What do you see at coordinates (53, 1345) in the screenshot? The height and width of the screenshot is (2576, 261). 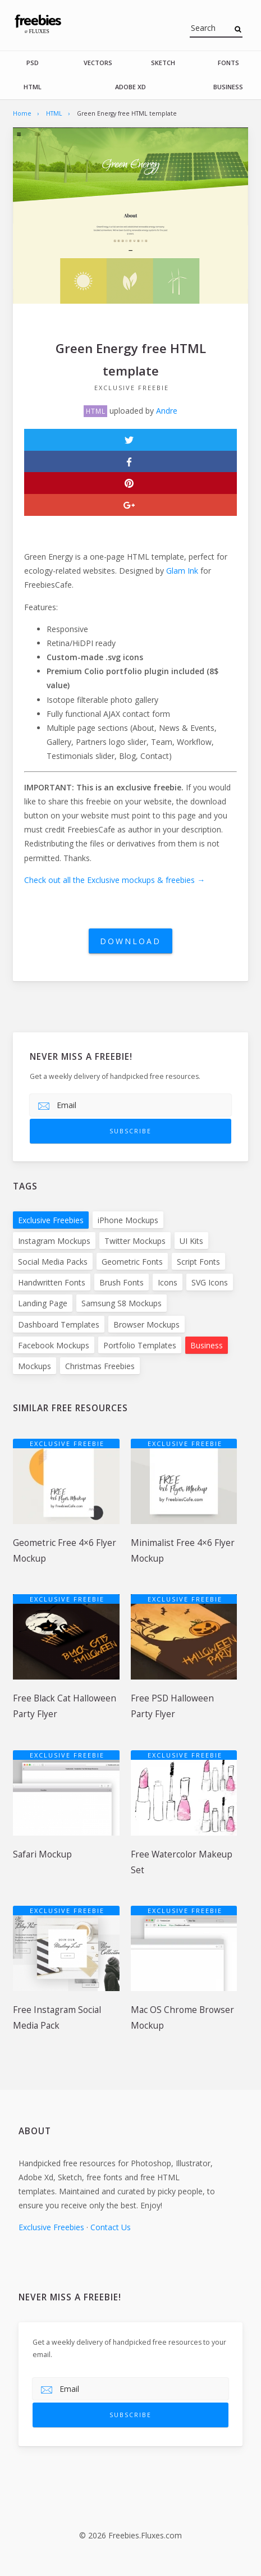 I see `Facebook Mockups` at bounding box center [53, 1345].